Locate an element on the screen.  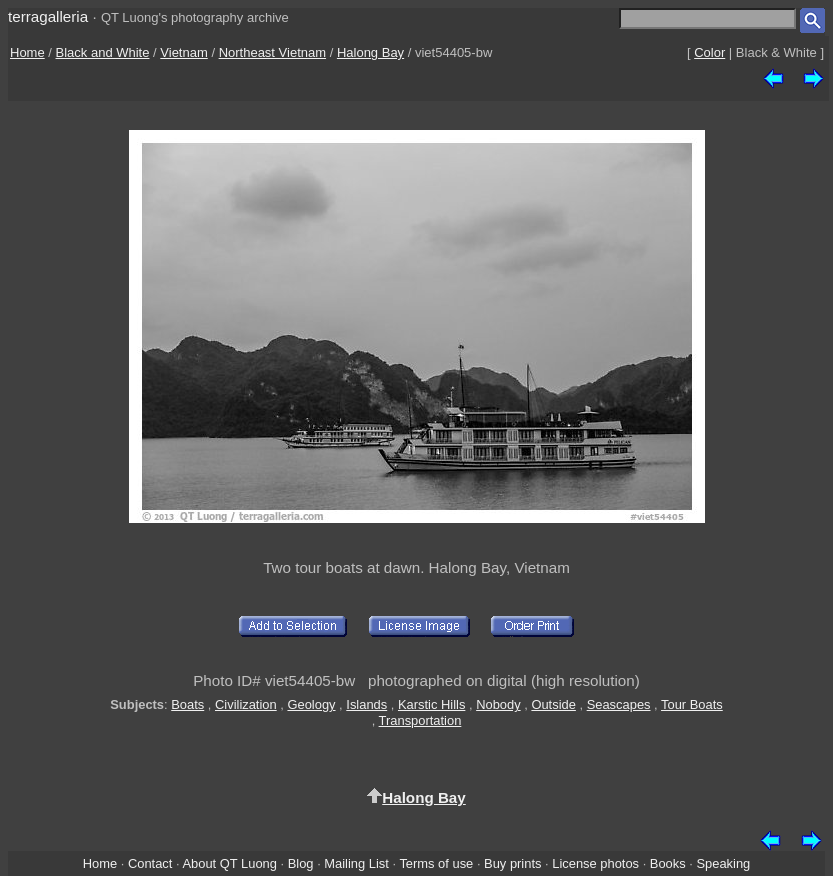
Geology is located at coordinates (311, 704).